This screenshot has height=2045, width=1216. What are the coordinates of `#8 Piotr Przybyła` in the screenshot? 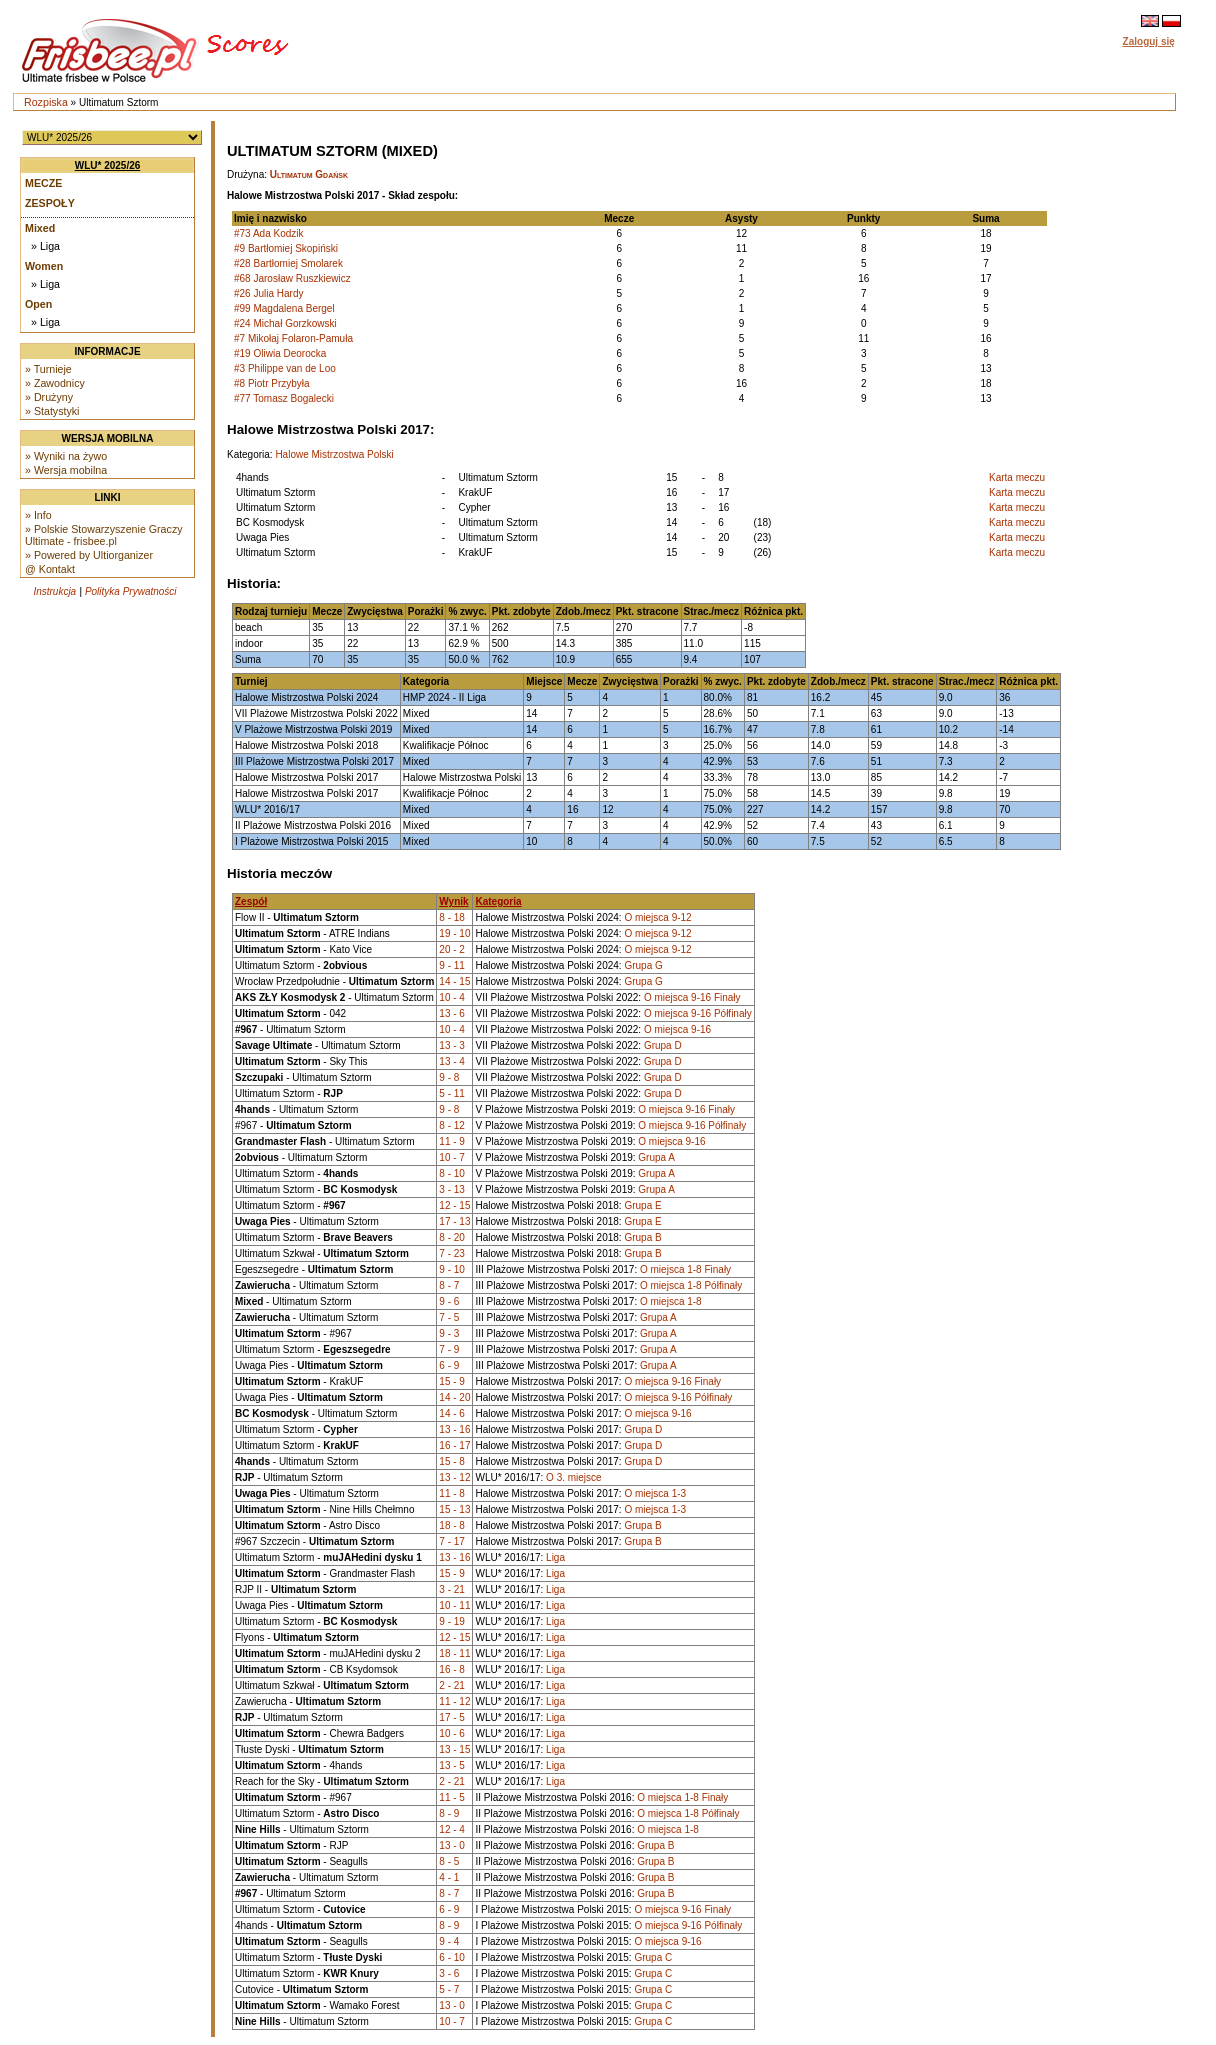 It's located at (272, 383).